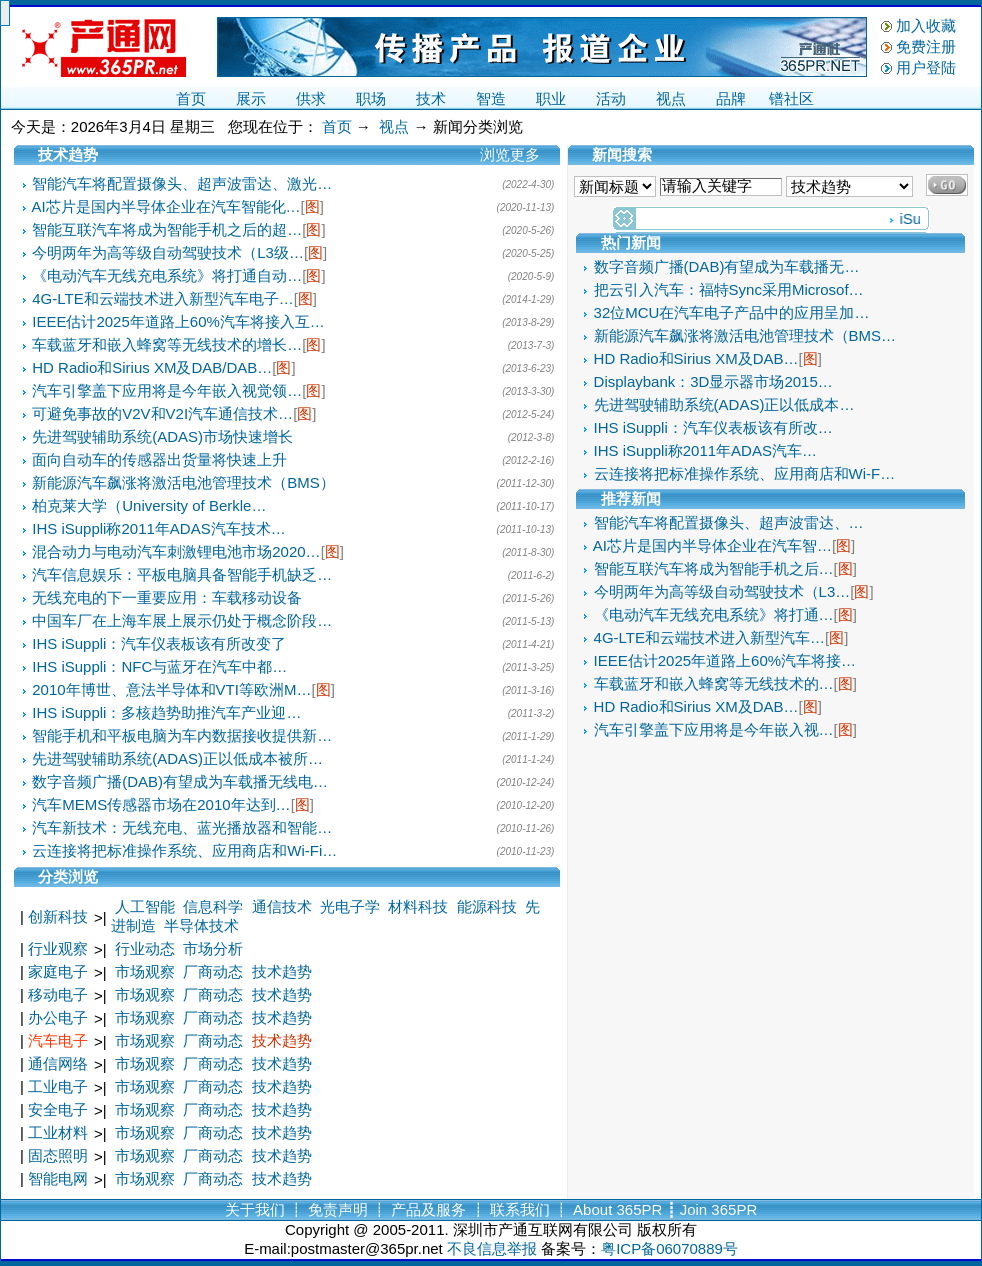 Image resolution: width=982 pixels, height=1266 pixels. Describe the element at coordinates (182, 827) in the screenshot. I see `汽车新技术：无线充电、蓝光播放器和智能…` at that location.